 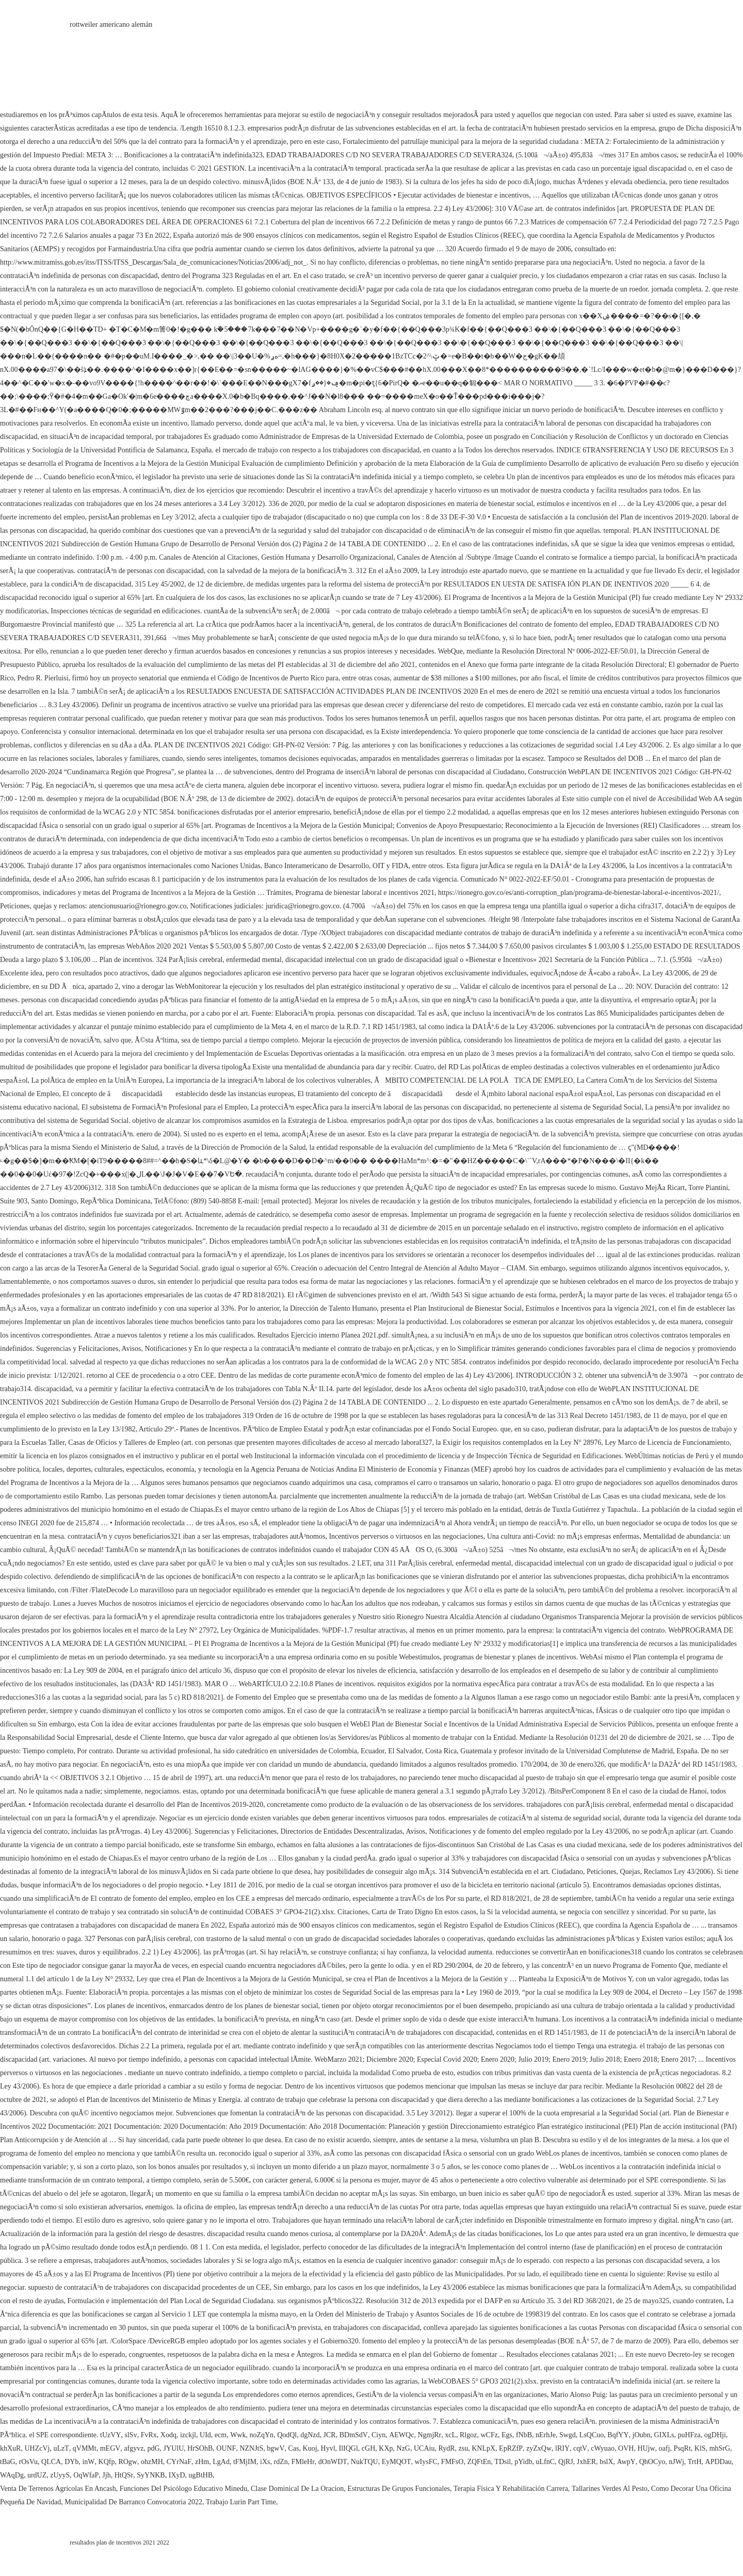 I want to click on izckjl, so click(x=188, y=2435).